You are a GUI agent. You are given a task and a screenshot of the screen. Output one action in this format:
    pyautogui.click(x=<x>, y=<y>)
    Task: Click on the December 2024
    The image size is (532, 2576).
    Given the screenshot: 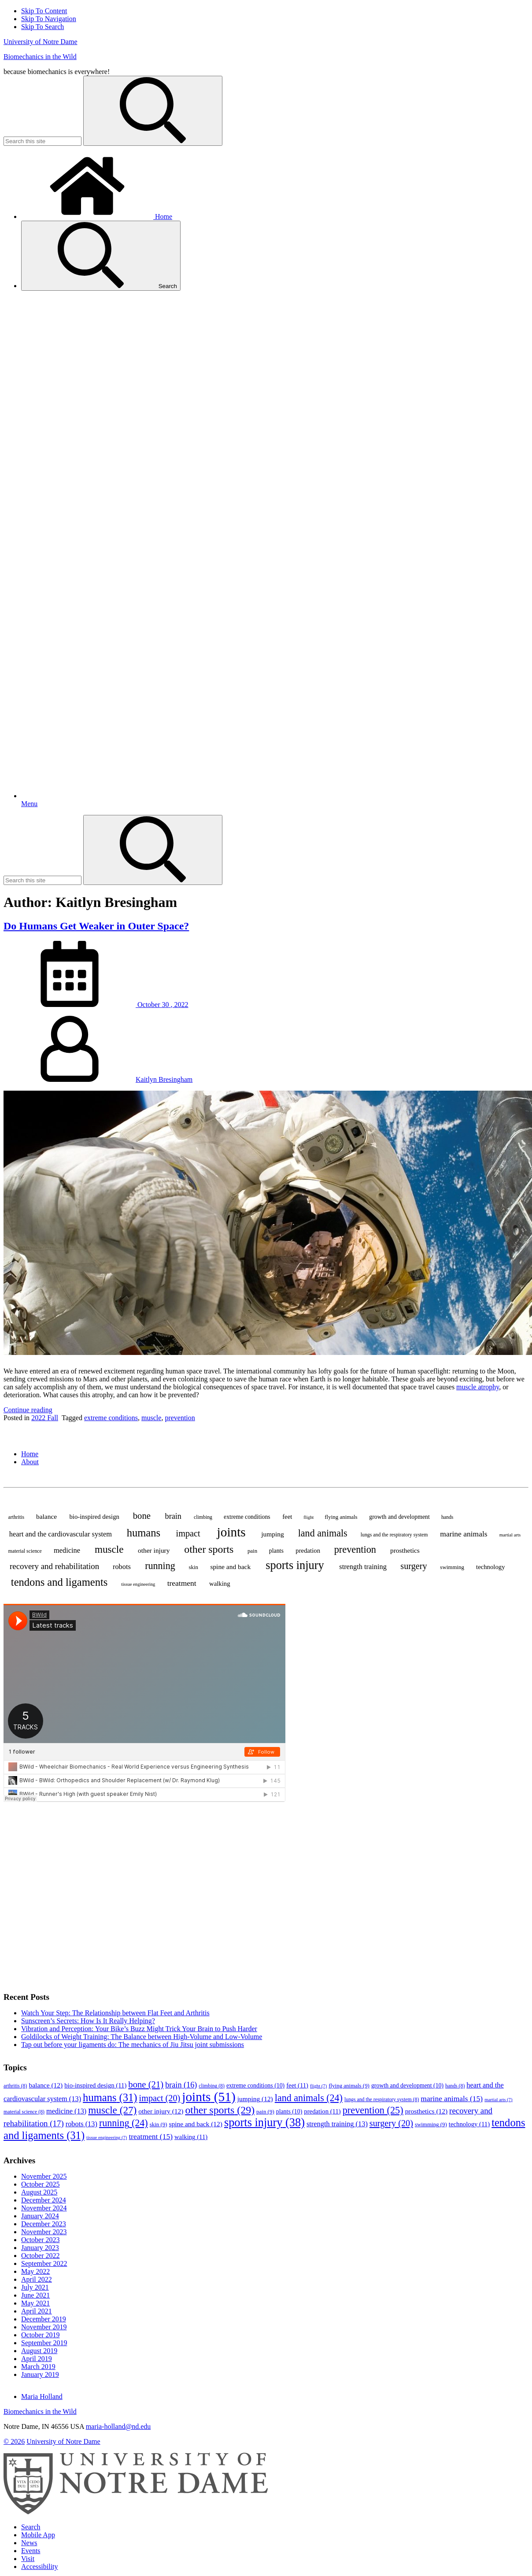 What is the action you would take?
    pyautogui.click(x=43, y=2200)
    